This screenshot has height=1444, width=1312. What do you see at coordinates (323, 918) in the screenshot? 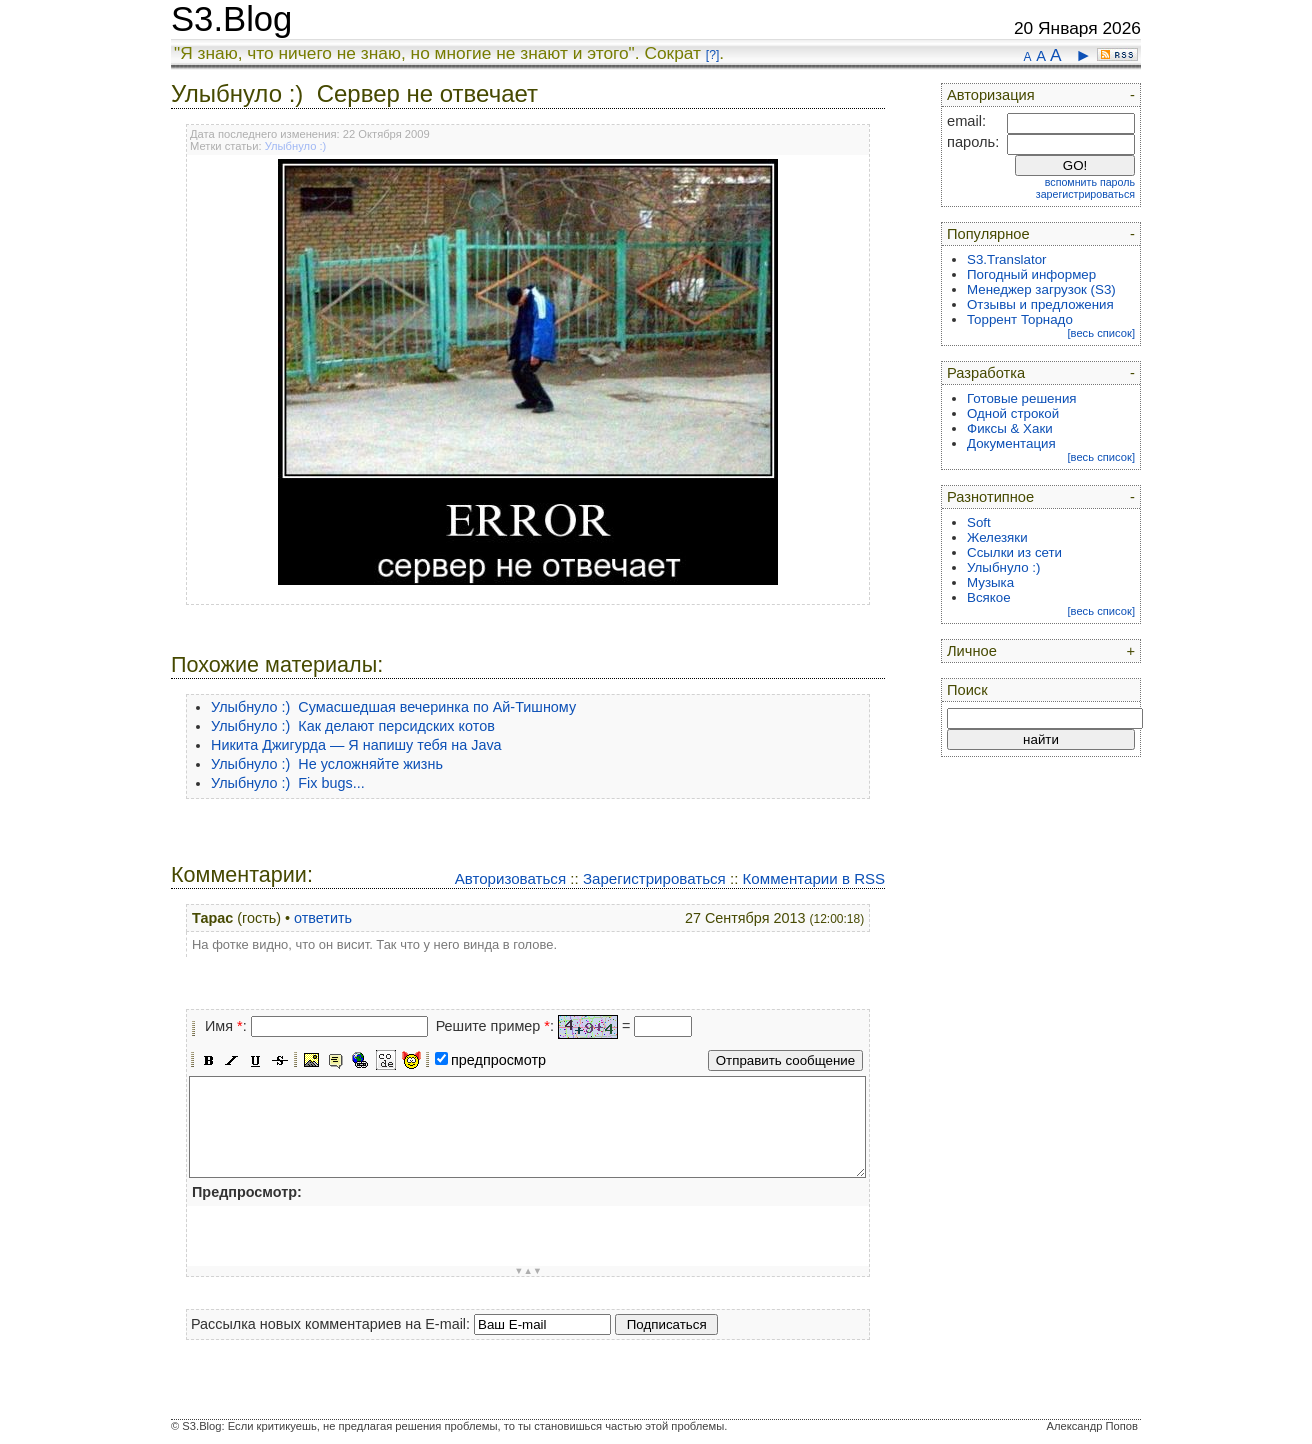
I see `ответить` at bounding box center [323, 918].